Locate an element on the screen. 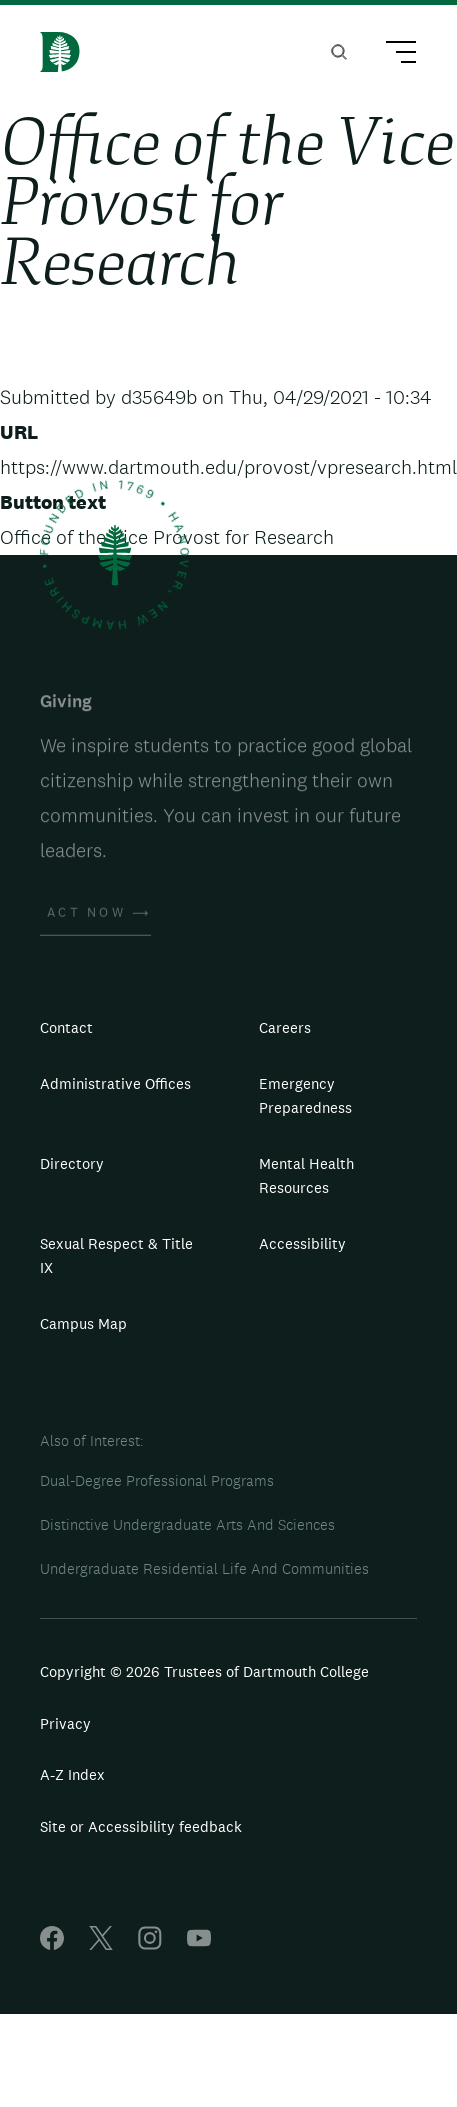  Sexual Respect & Title IX is located at coordinates (116, 1255).